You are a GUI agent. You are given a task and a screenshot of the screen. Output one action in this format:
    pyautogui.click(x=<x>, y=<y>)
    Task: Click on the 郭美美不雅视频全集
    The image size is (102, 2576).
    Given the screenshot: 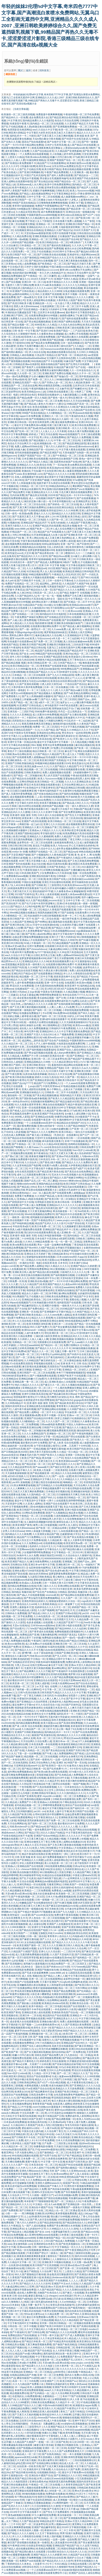 What is the action you would take?
    pyautogui.click(x=50, y=803)
    